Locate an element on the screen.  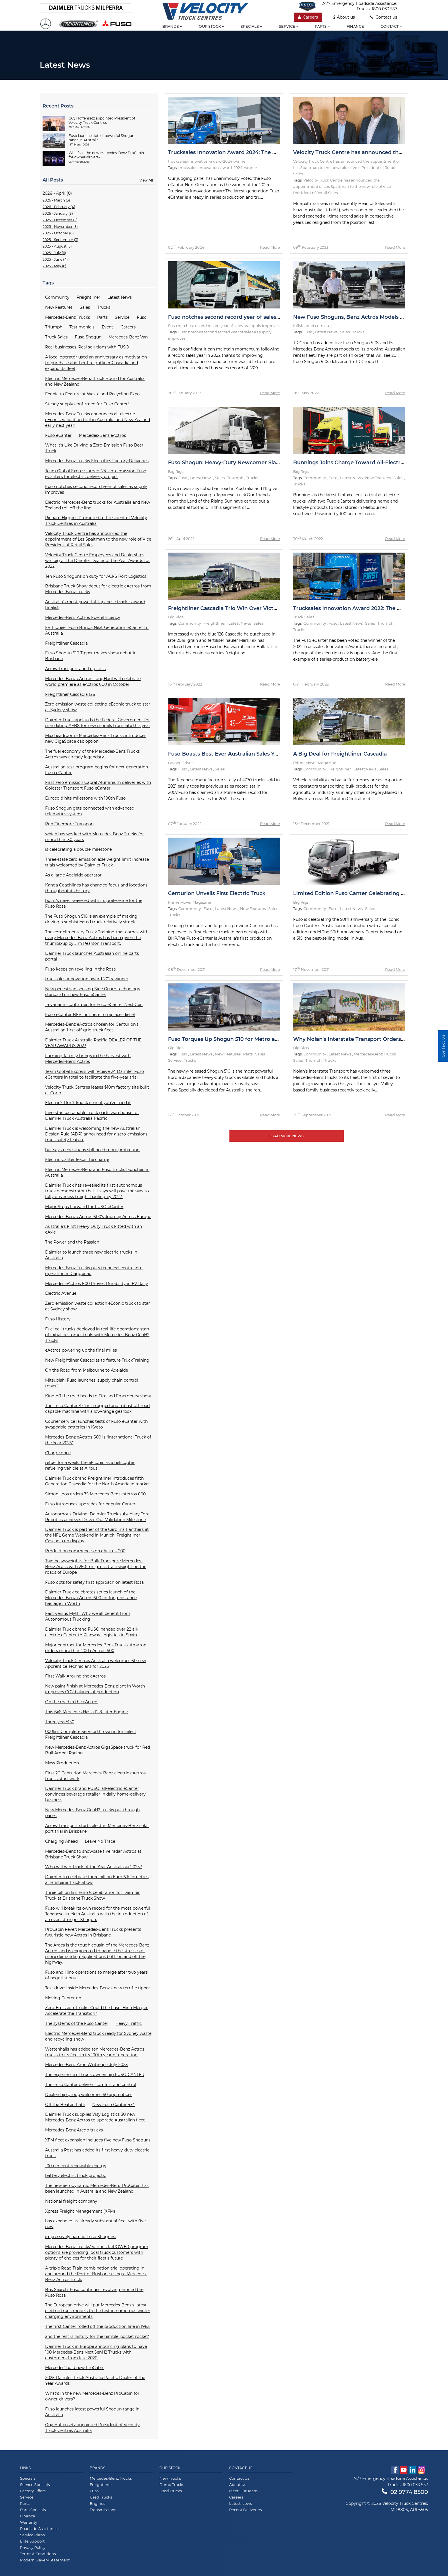
Courier service launches tests of Fuso eCanter with swappable batteries in Kyoto is located at coordinates (96, 1424).